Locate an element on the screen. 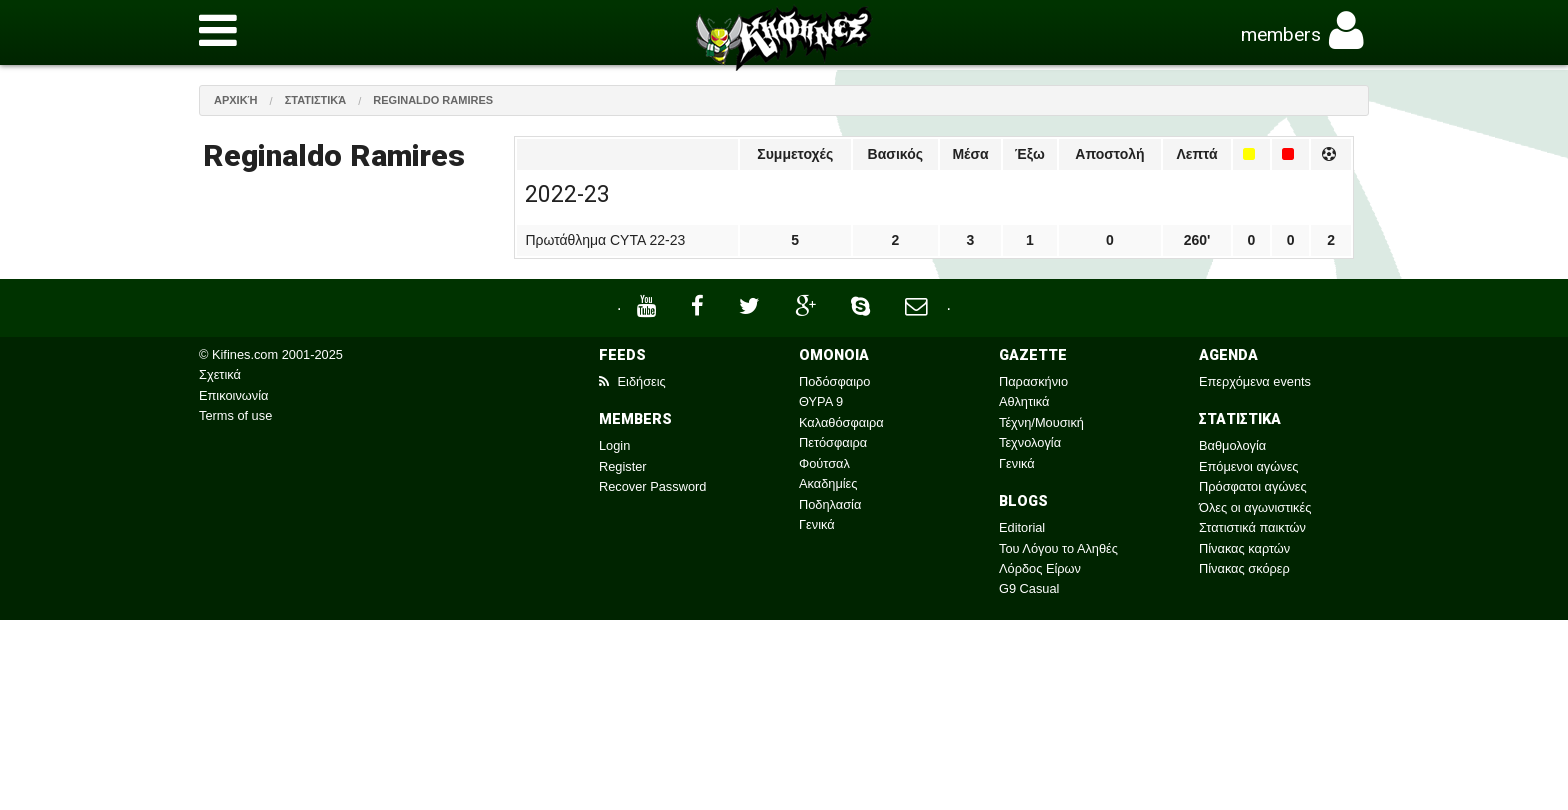 The height and width of the screenshot is (810, 1568). Επόμενοι αγώνες is located at coordinates (1249, 466).